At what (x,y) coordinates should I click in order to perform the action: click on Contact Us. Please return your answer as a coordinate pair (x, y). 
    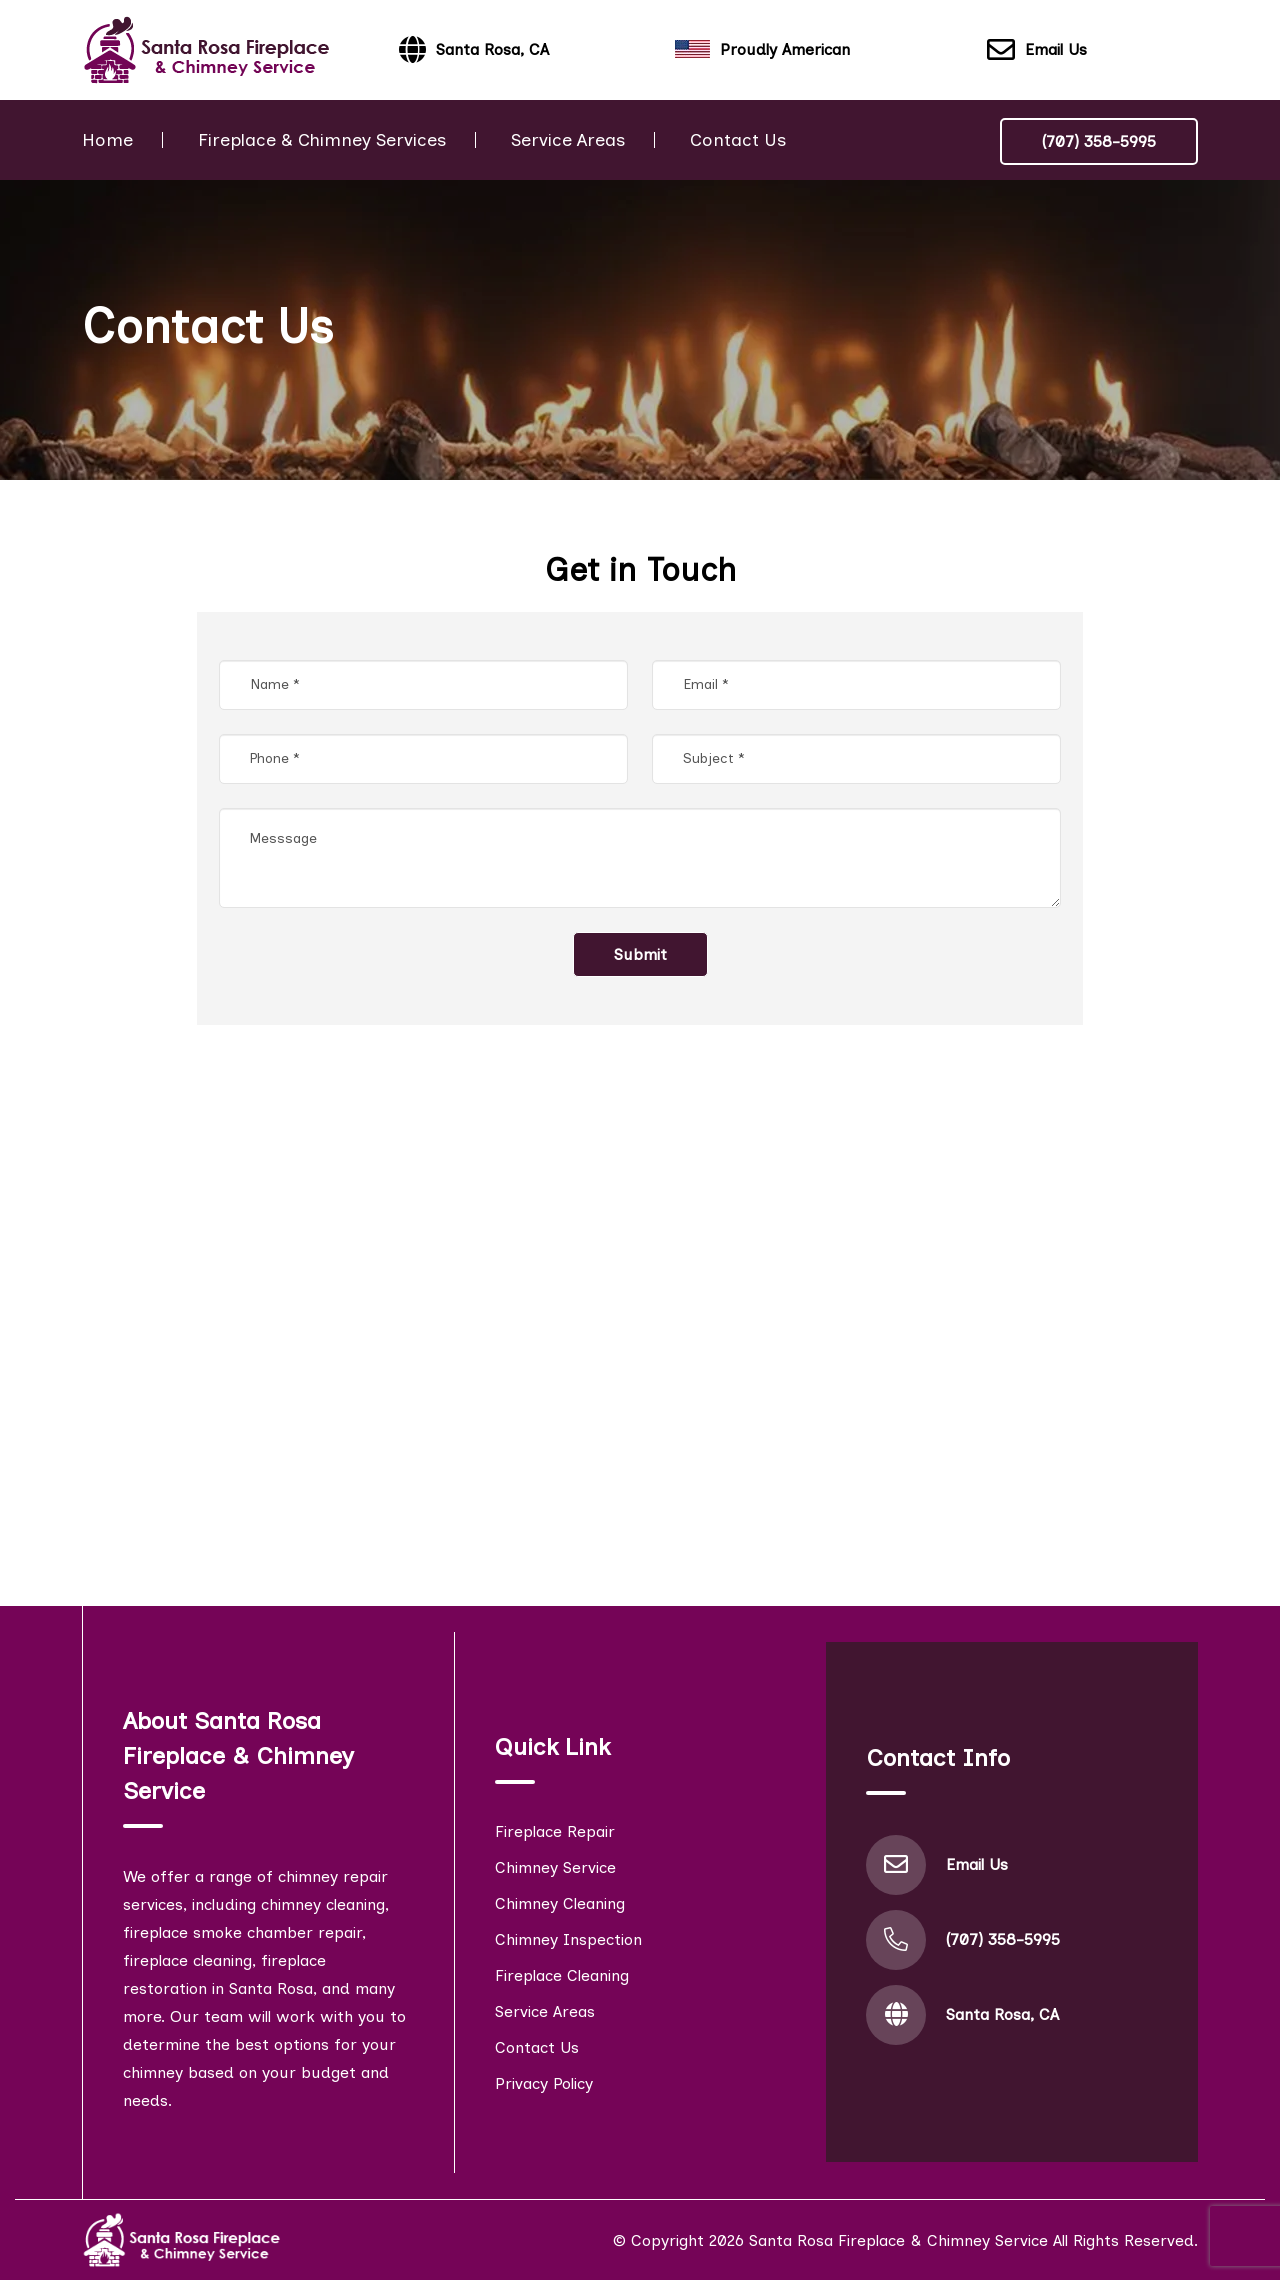
    Looking at the image, I should click on (738, 140).